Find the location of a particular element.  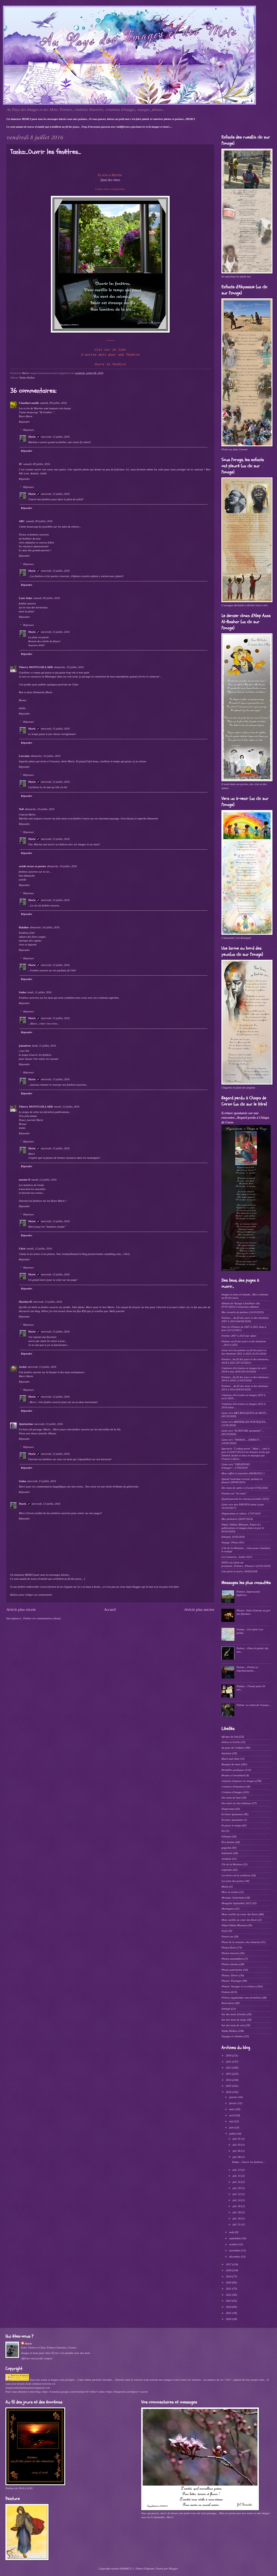

Eté is located at coordinates (223, 1830).